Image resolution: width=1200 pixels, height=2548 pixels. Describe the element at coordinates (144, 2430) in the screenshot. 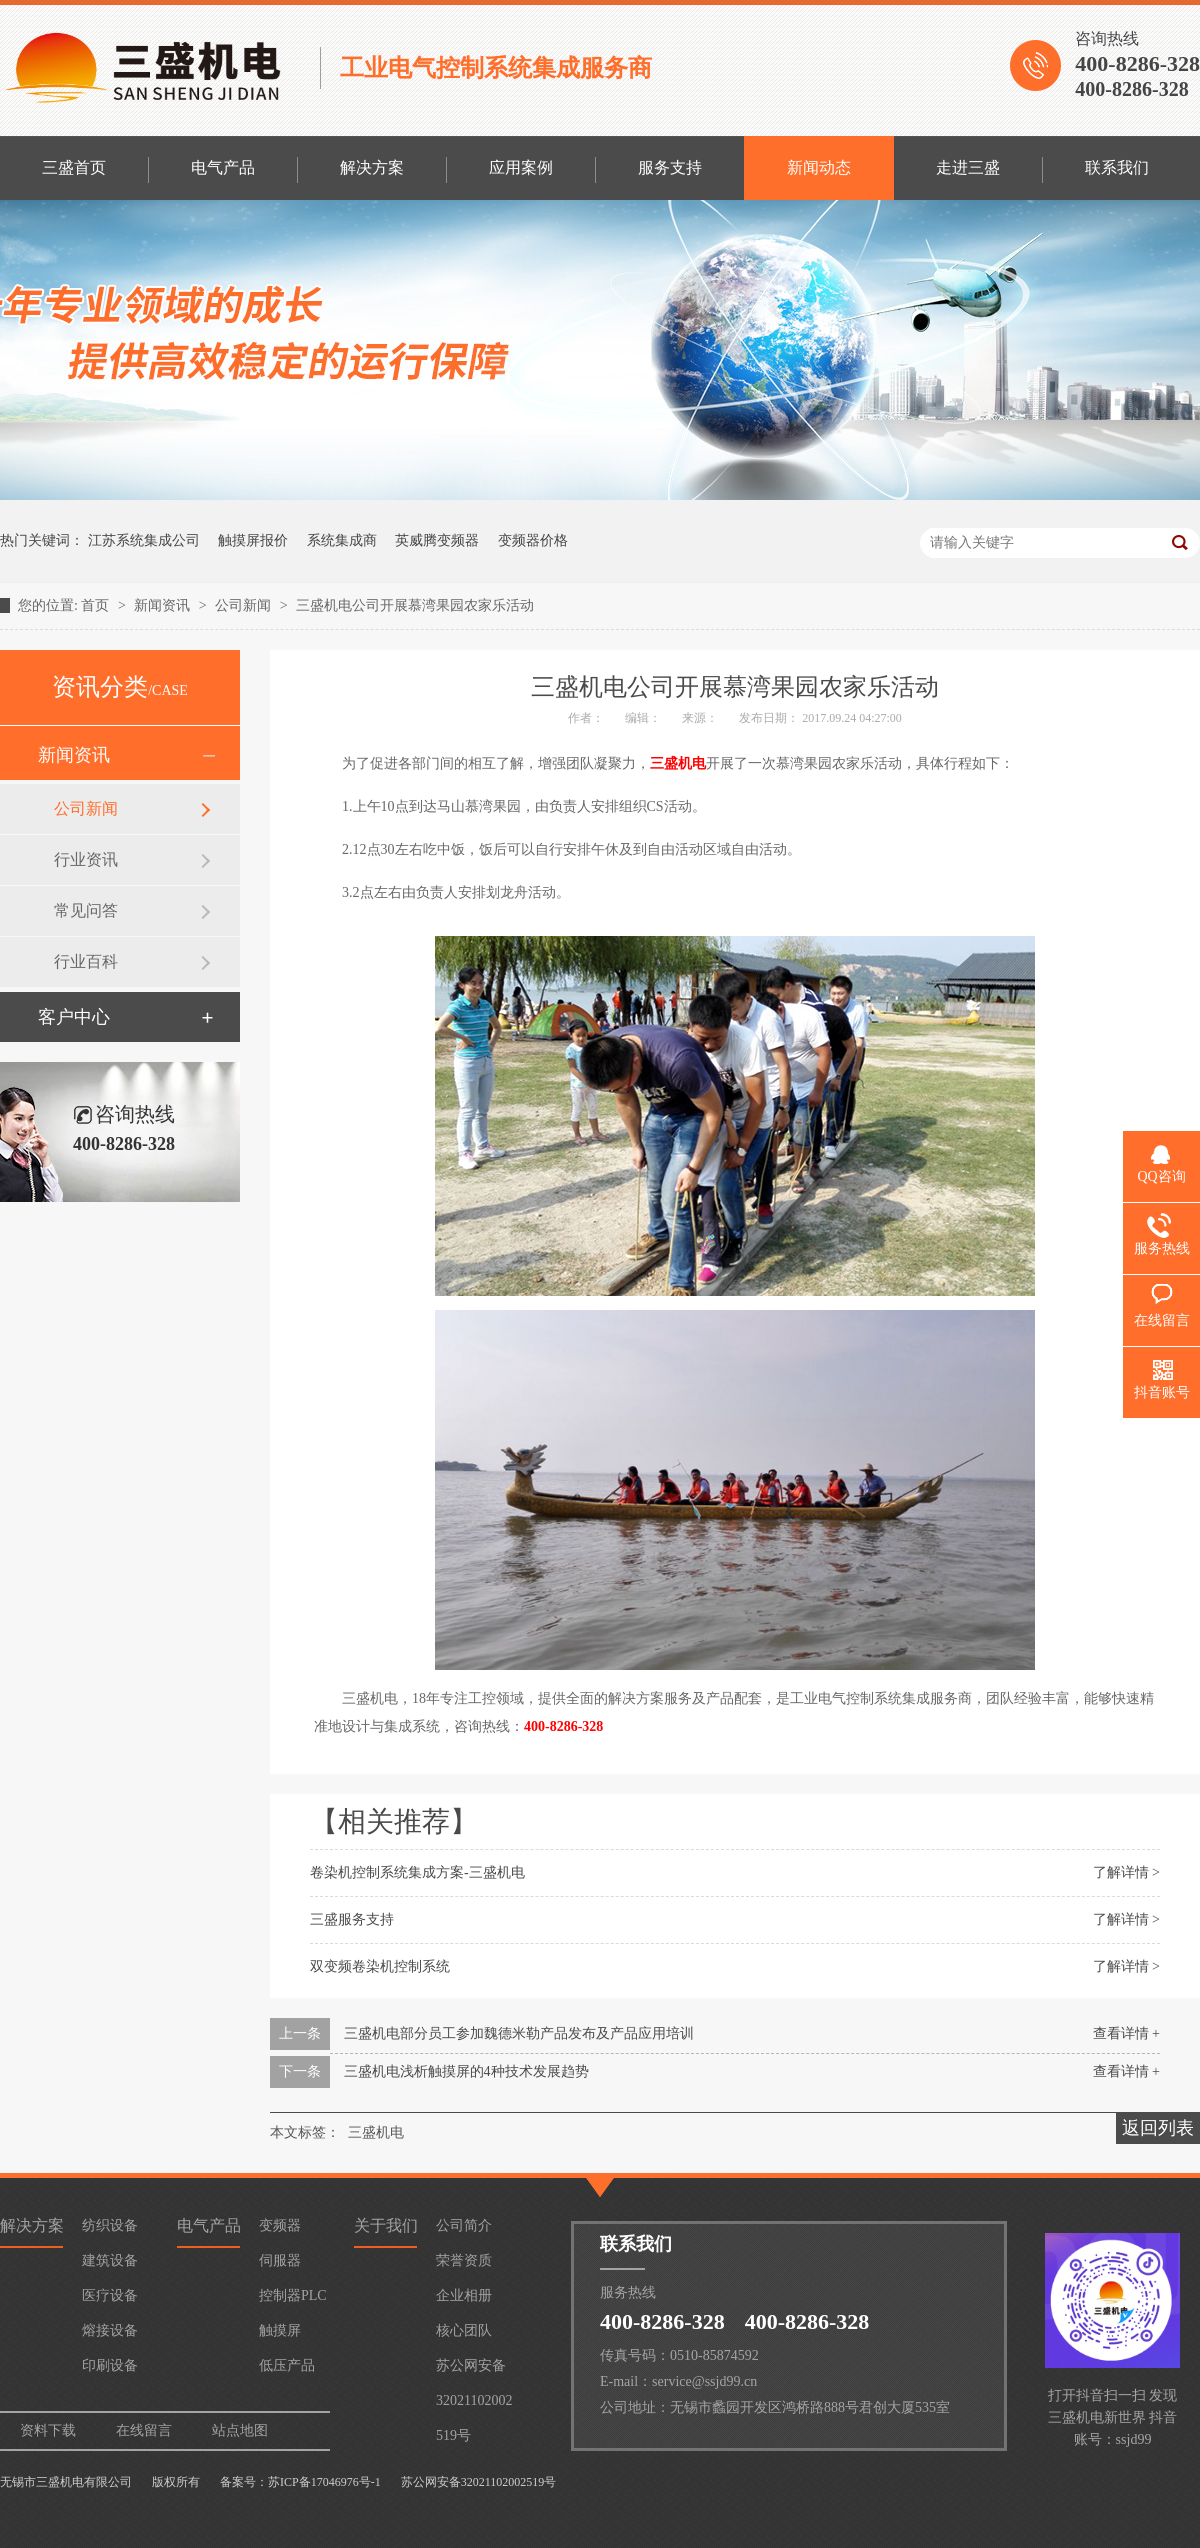

I see `在线留言` at that location.